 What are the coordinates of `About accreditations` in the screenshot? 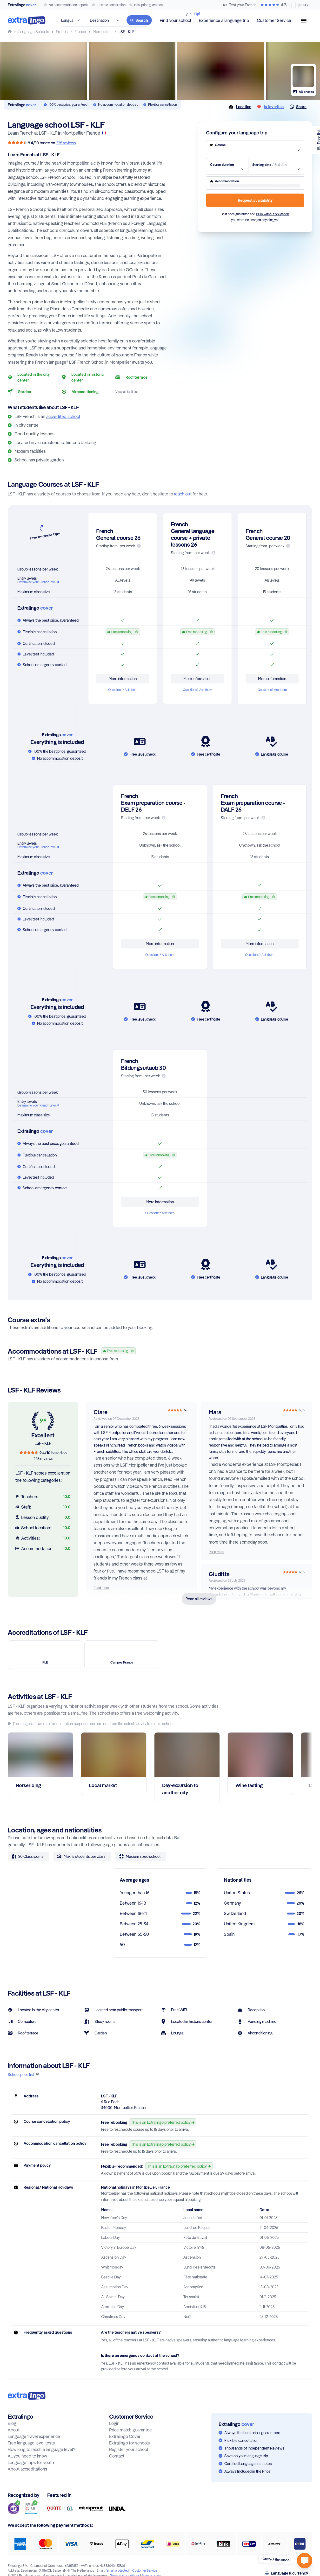 It's located at (27, 2469).